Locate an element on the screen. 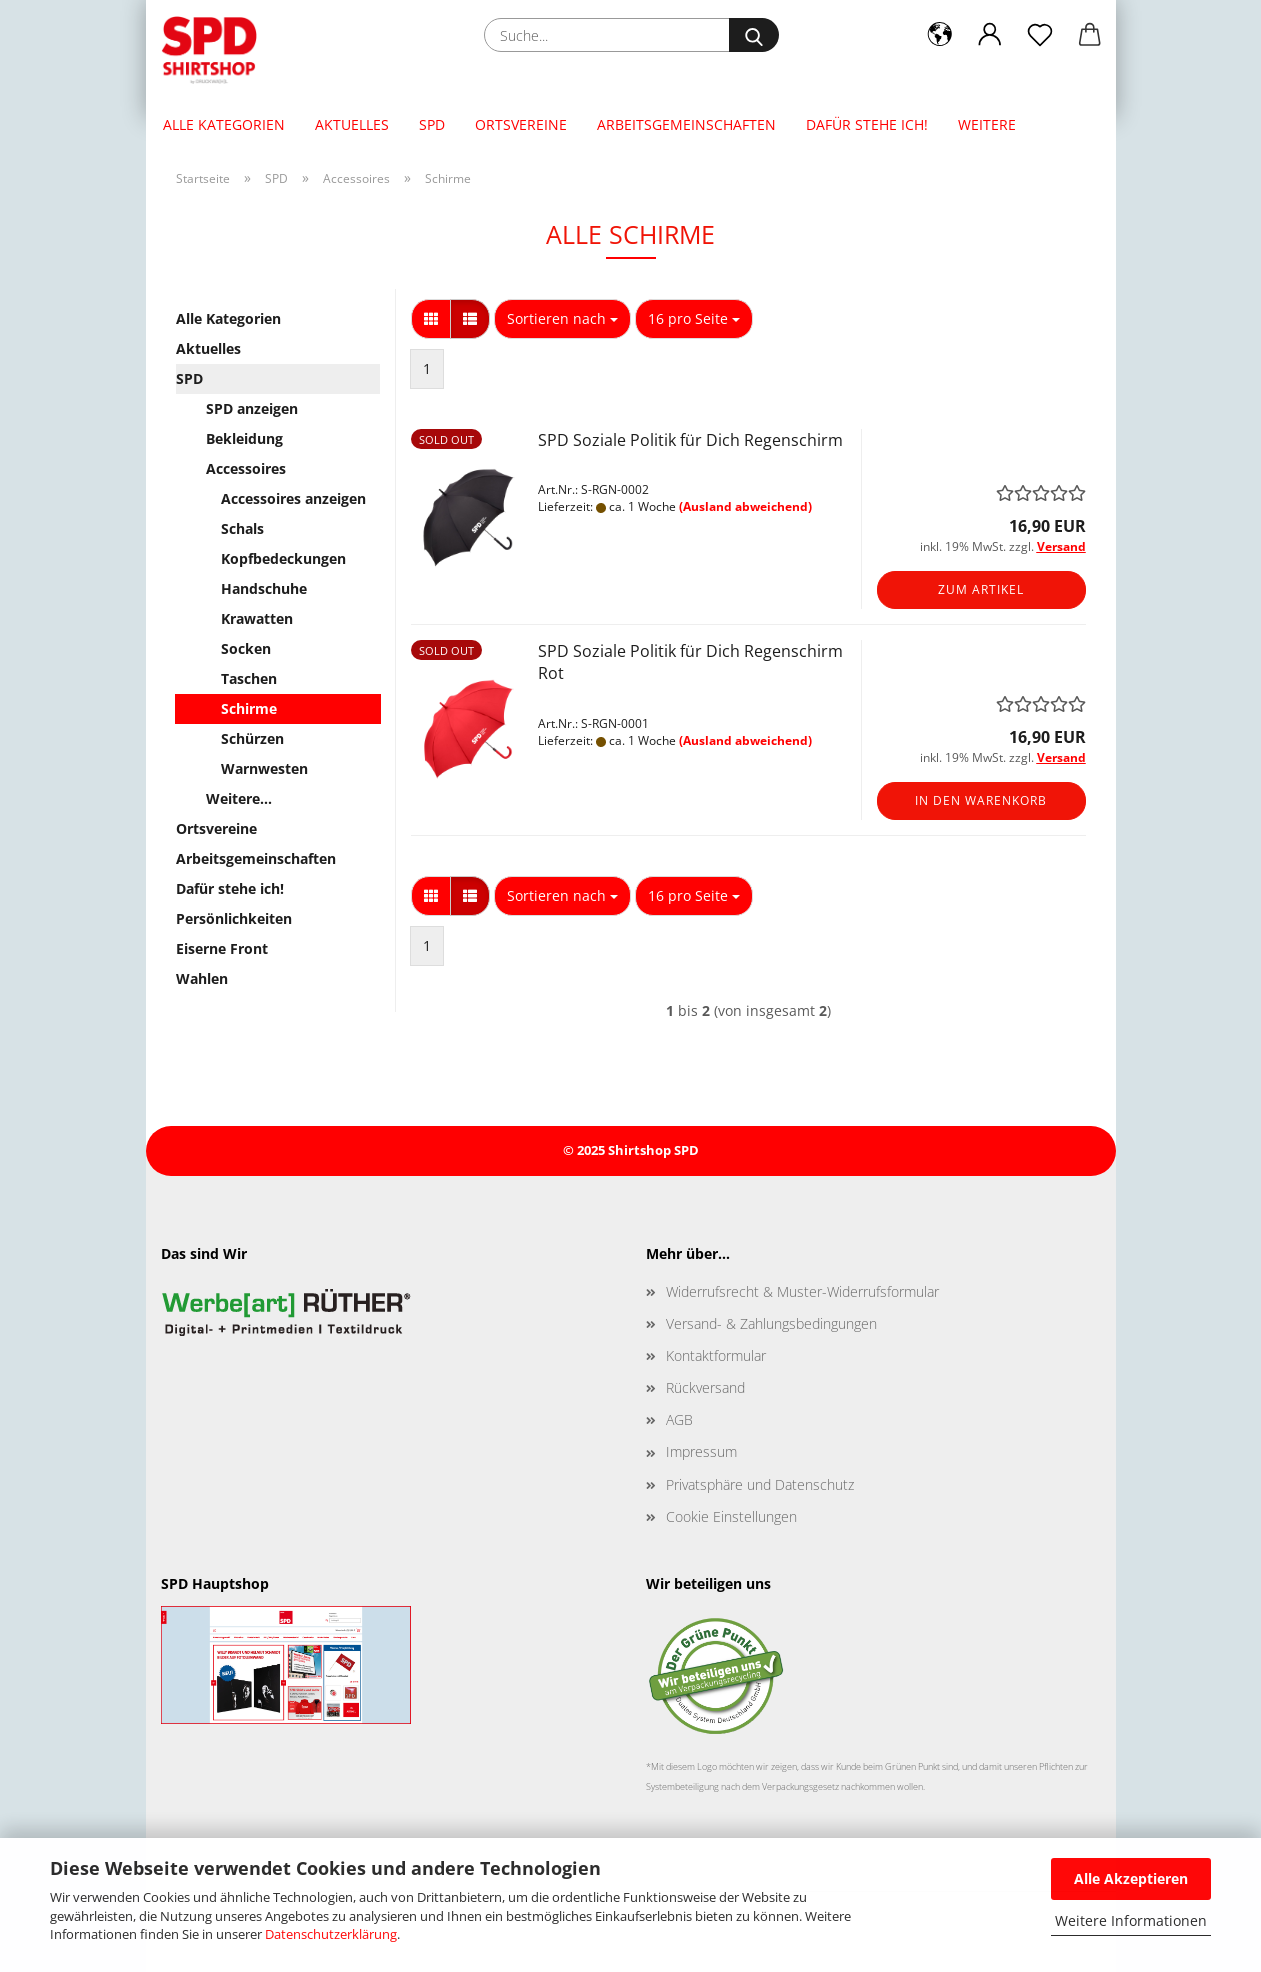  Eiserne Front is located at coordinates (222, 948).